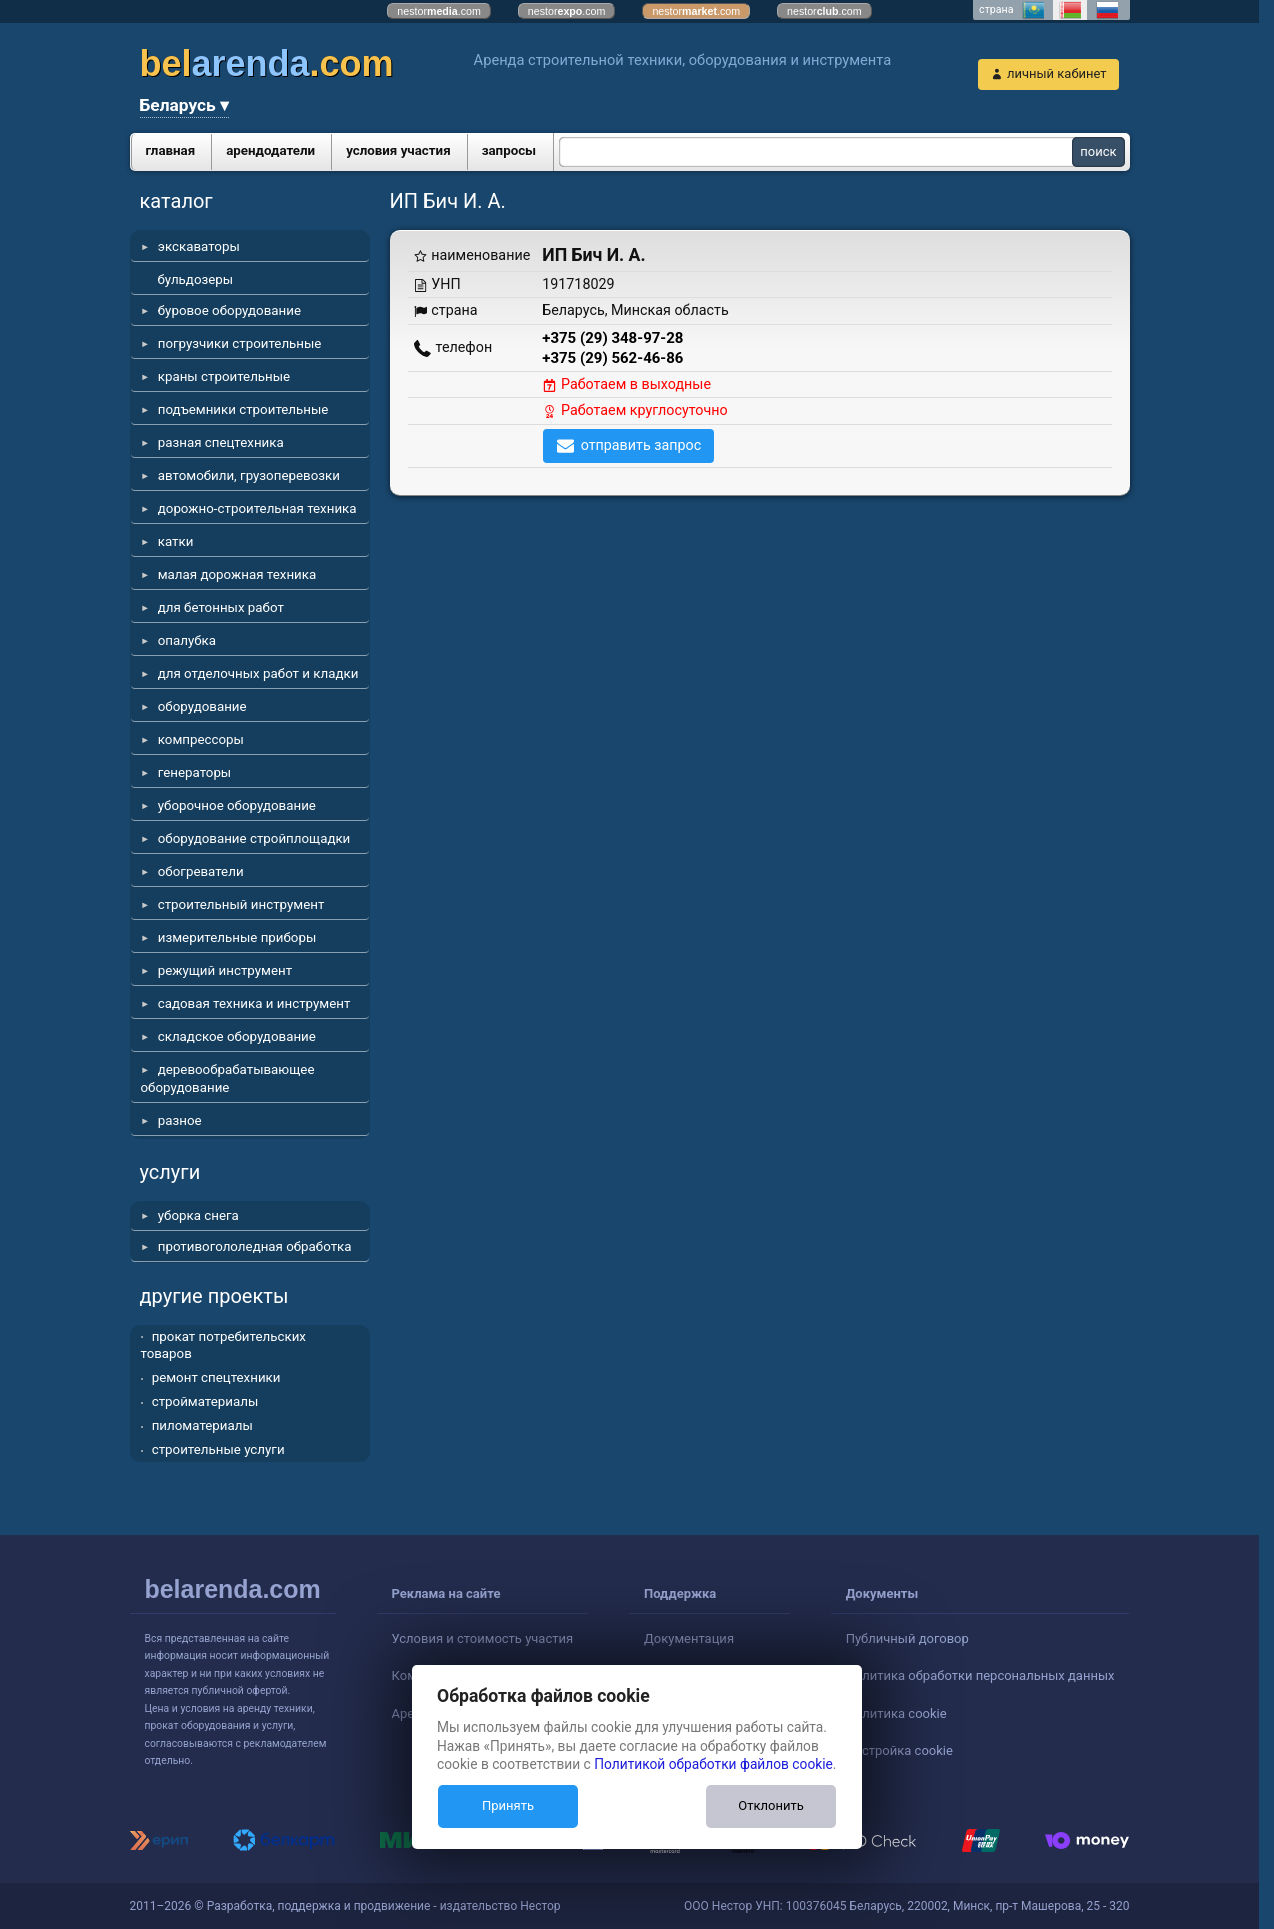 The image size is (1274, 1929). What do you see at coordinates (483, 1638) in the screenshot?
I see `Условия и стоимость участия` at bounding box center [483, 1638].